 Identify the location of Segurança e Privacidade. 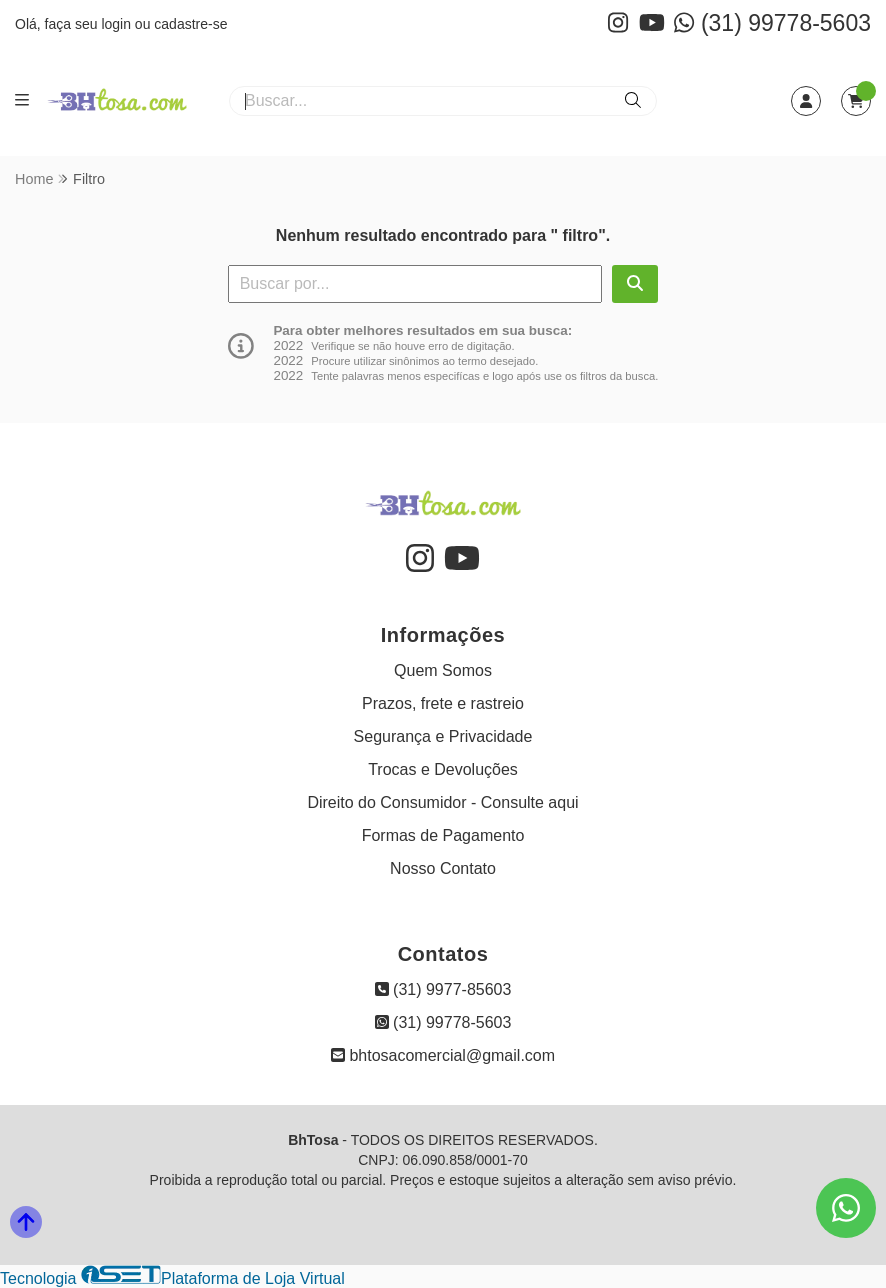
(443, 736).